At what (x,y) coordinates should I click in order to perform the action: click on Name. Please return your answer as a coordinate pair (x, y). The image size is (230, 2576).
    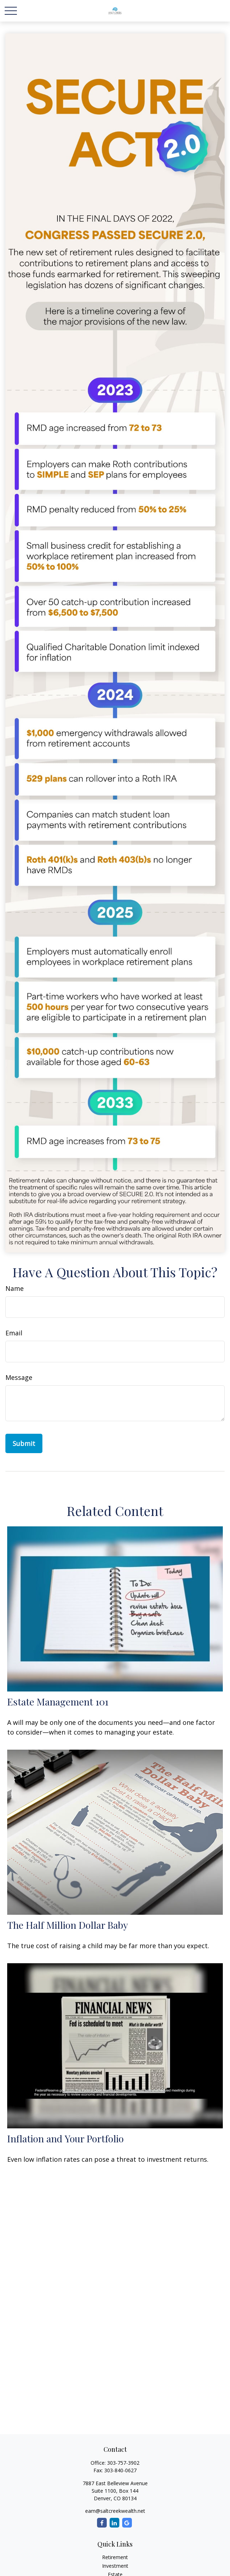
    Looking at the image, I should click on (14, 1288).